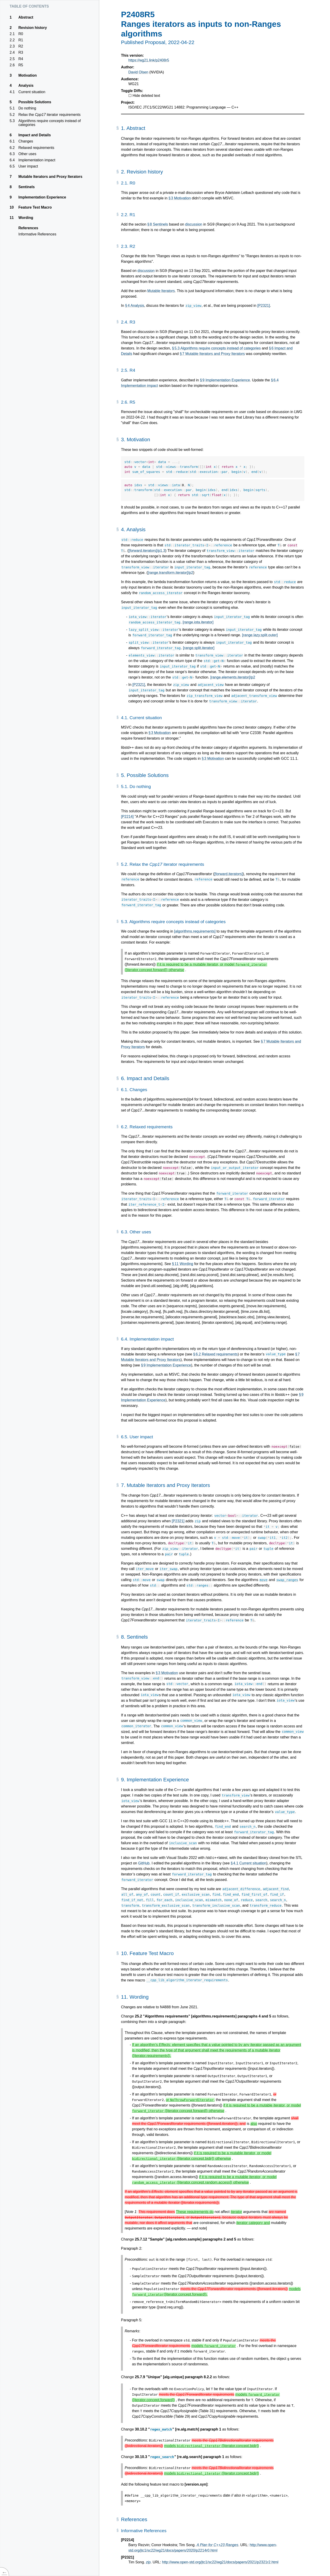 The image size is (330, 2576). Describe the element at coordinates (212, 354) in the screenshot. I see `§ 7 Mutable Iterators and Proxy Iterators` at that location.